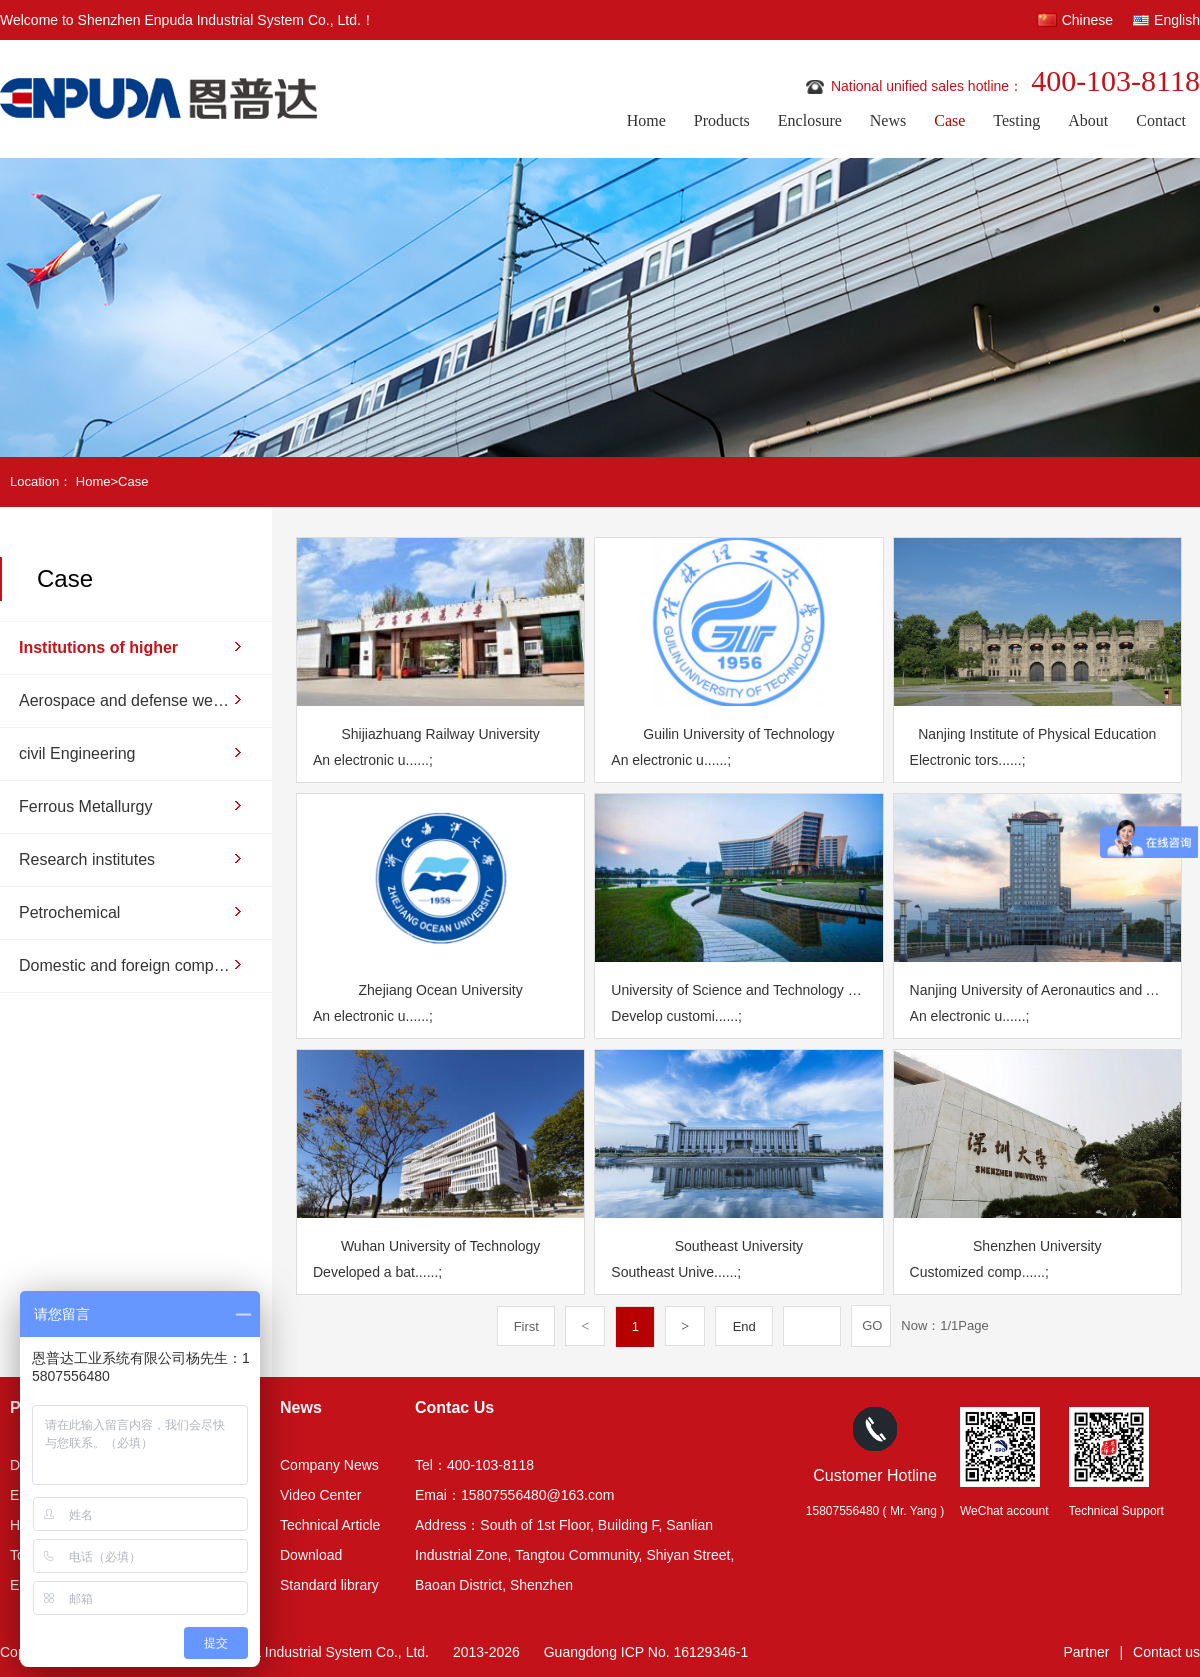  I want to click on Enclosure, so click(810, 120).